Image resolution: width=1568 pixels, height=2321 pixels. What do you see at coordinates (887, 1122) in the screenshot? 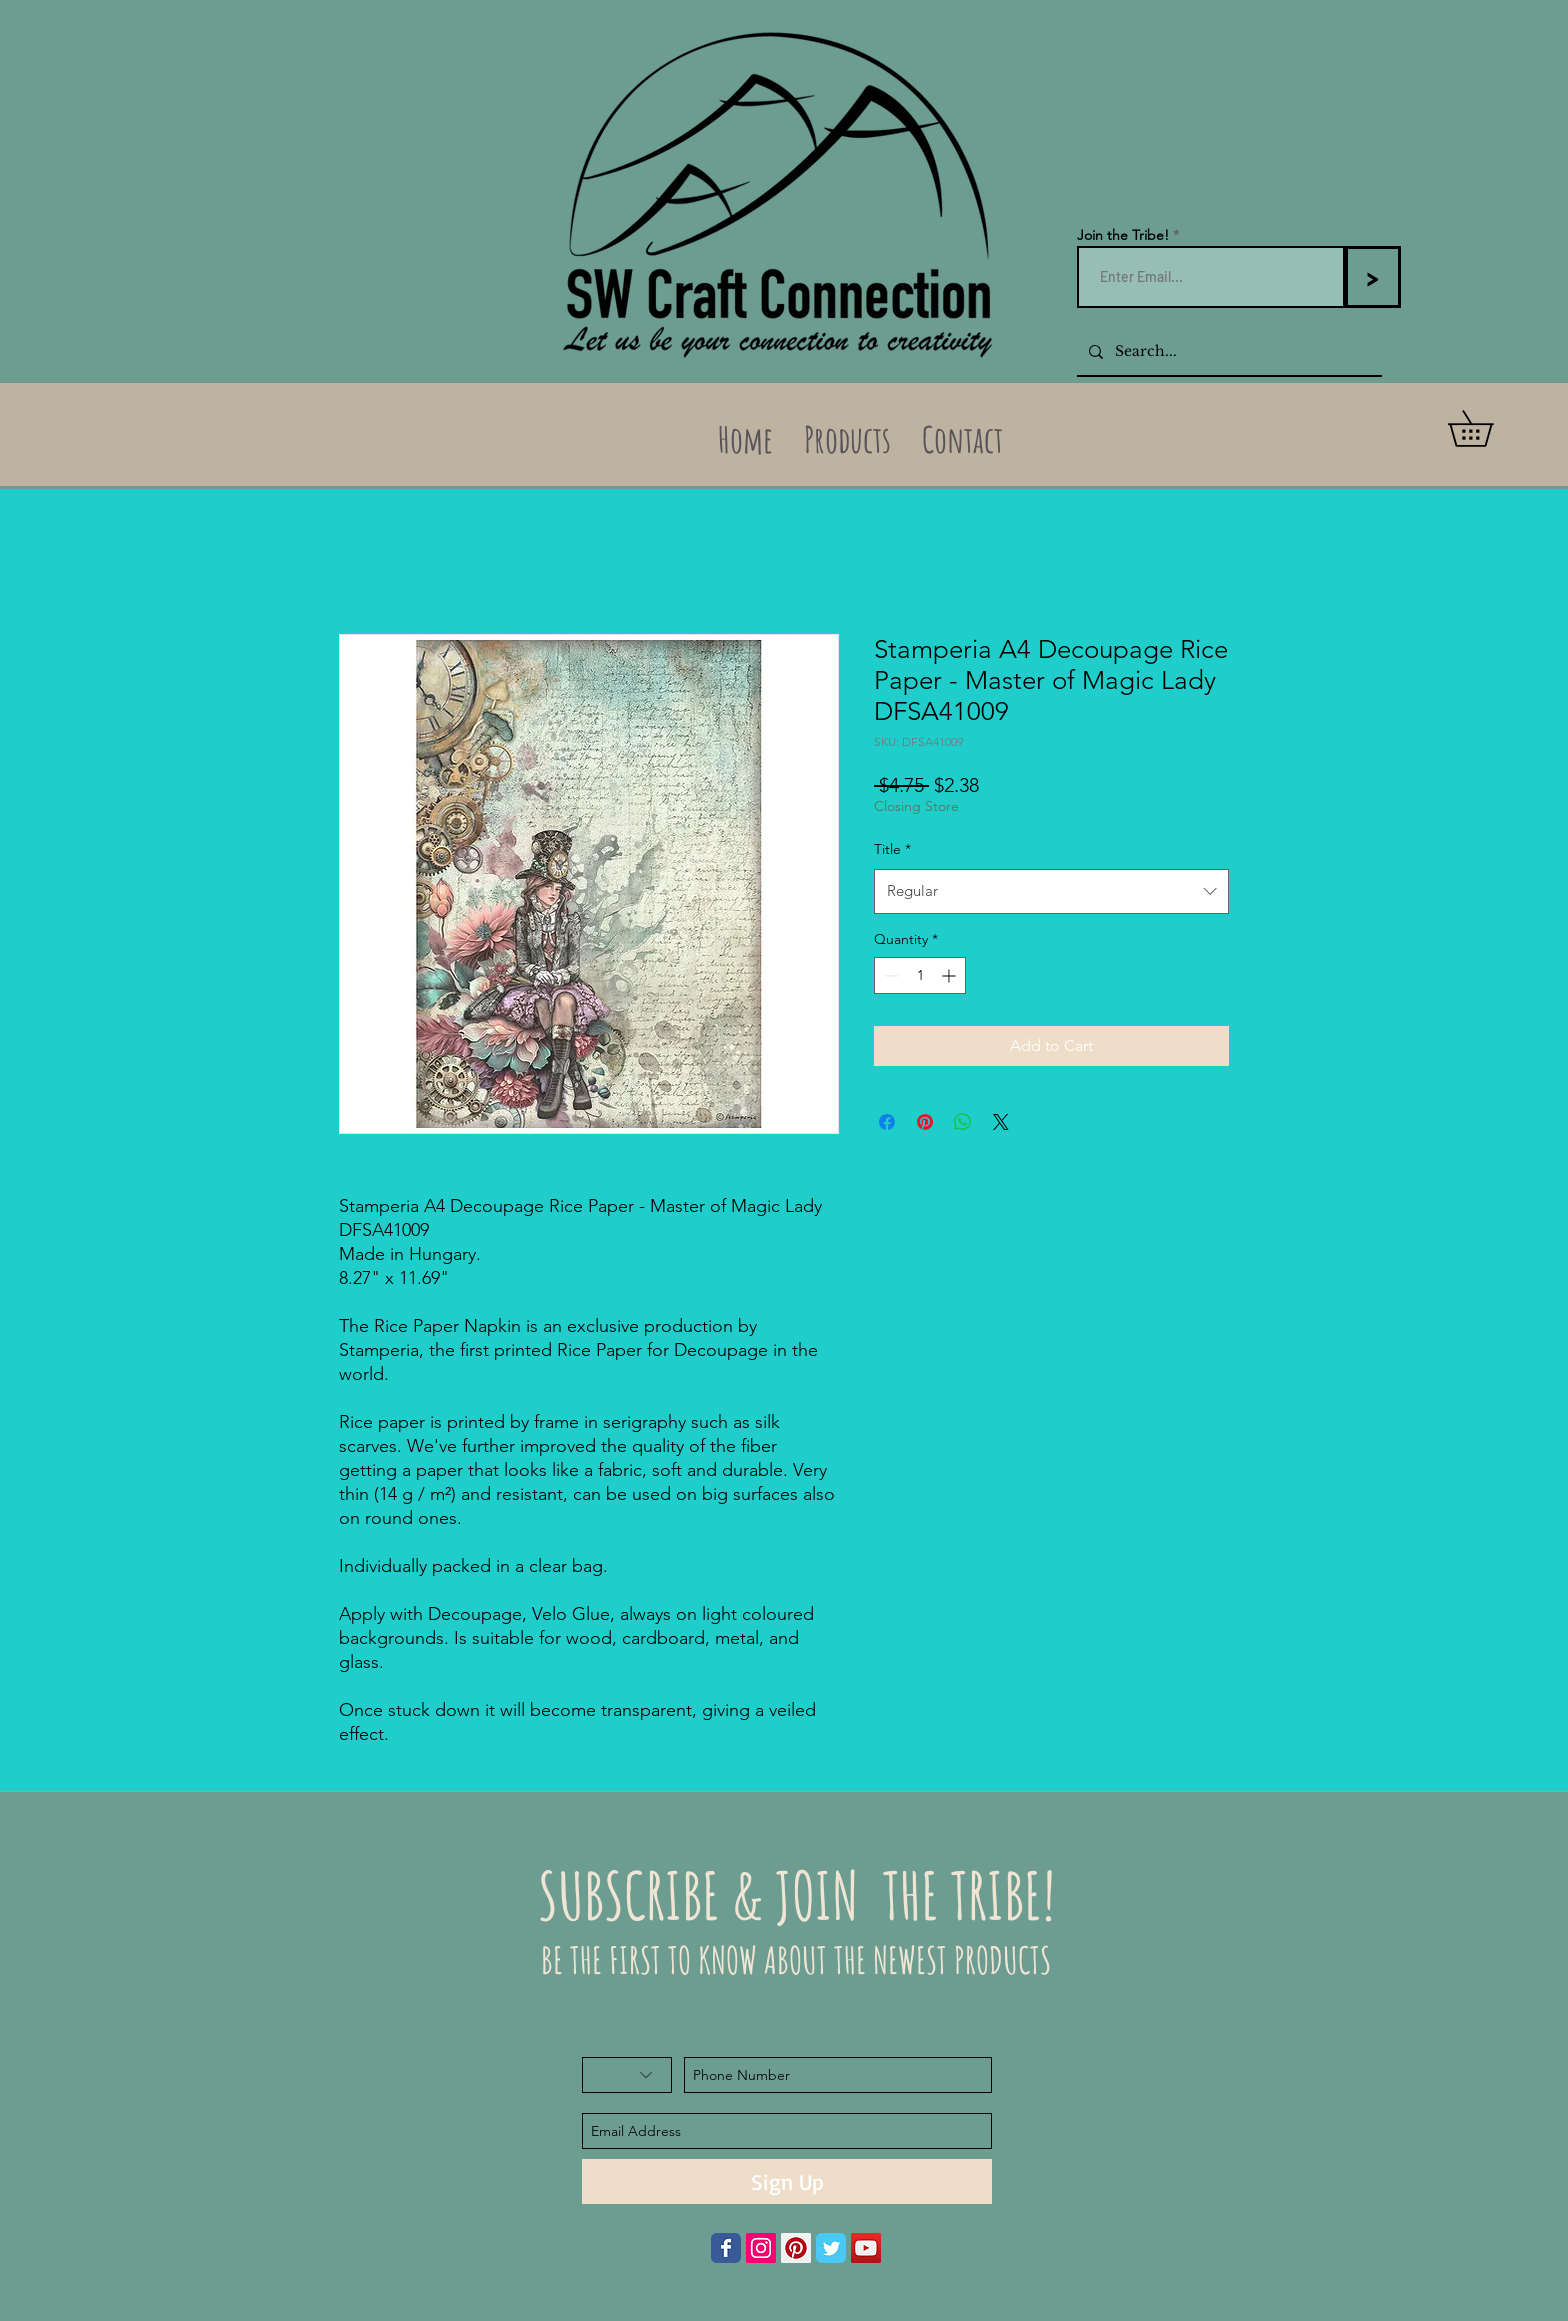
I see `[Share on Facebook]` at bounding box center [887, 1122].